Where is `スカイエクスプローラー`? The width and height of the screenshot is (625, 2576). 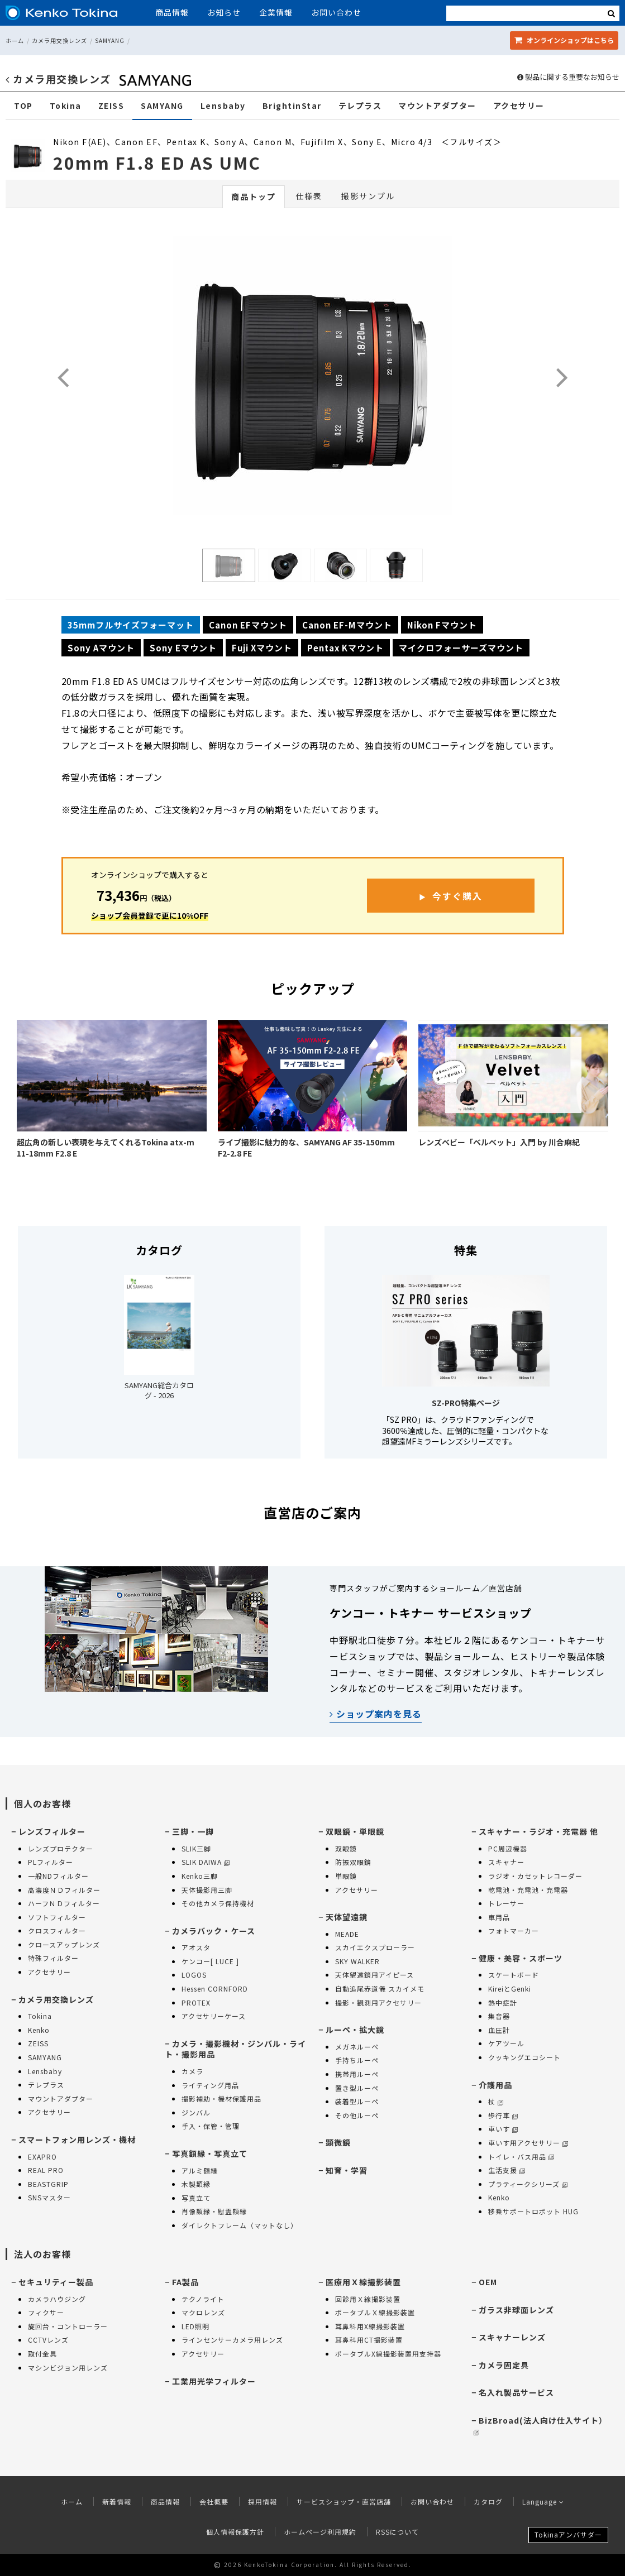
スカイエクスプローラー is located at coordinates (375, 1947).